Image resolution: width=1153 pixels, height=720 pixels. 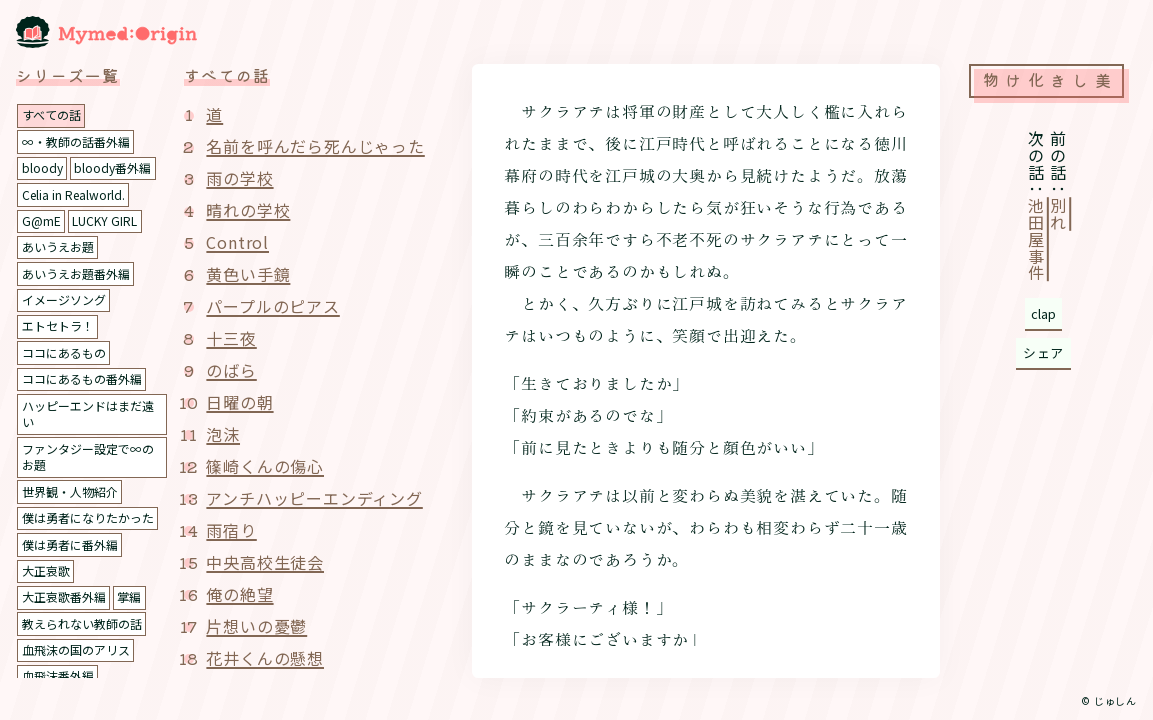 I want to click on 俺の絶望, so click(x=239, y=594).